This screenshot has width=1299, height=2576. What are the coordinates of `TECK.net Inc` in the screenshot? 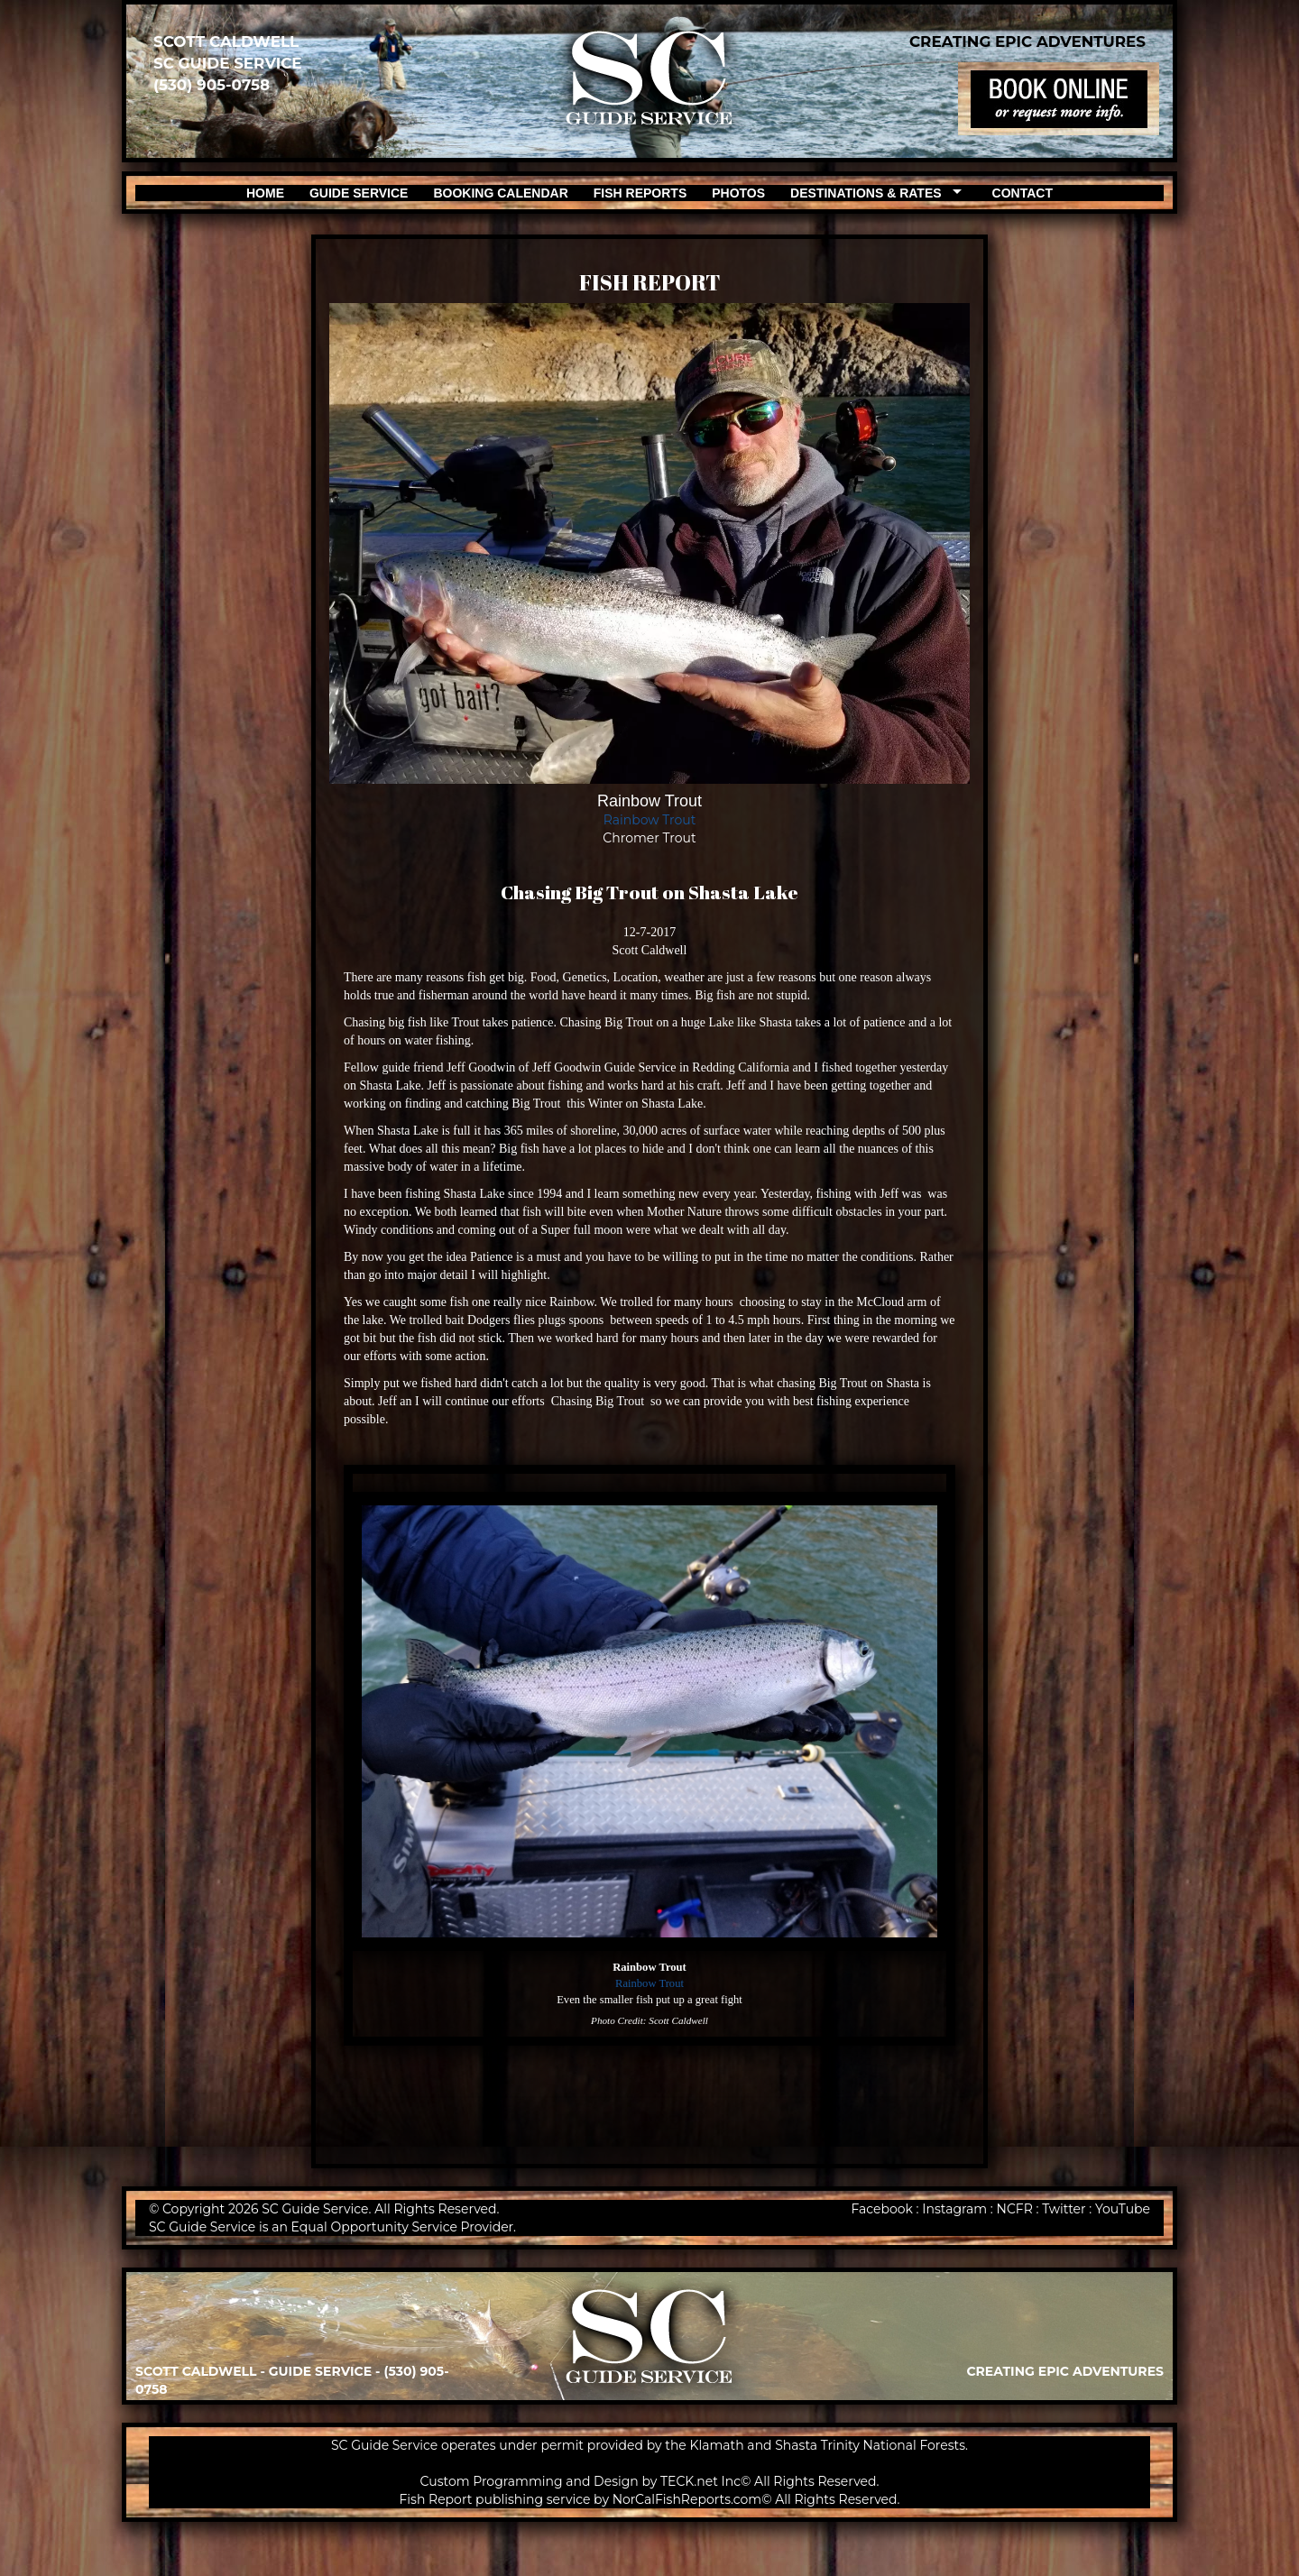 It's located at (700, 2481).